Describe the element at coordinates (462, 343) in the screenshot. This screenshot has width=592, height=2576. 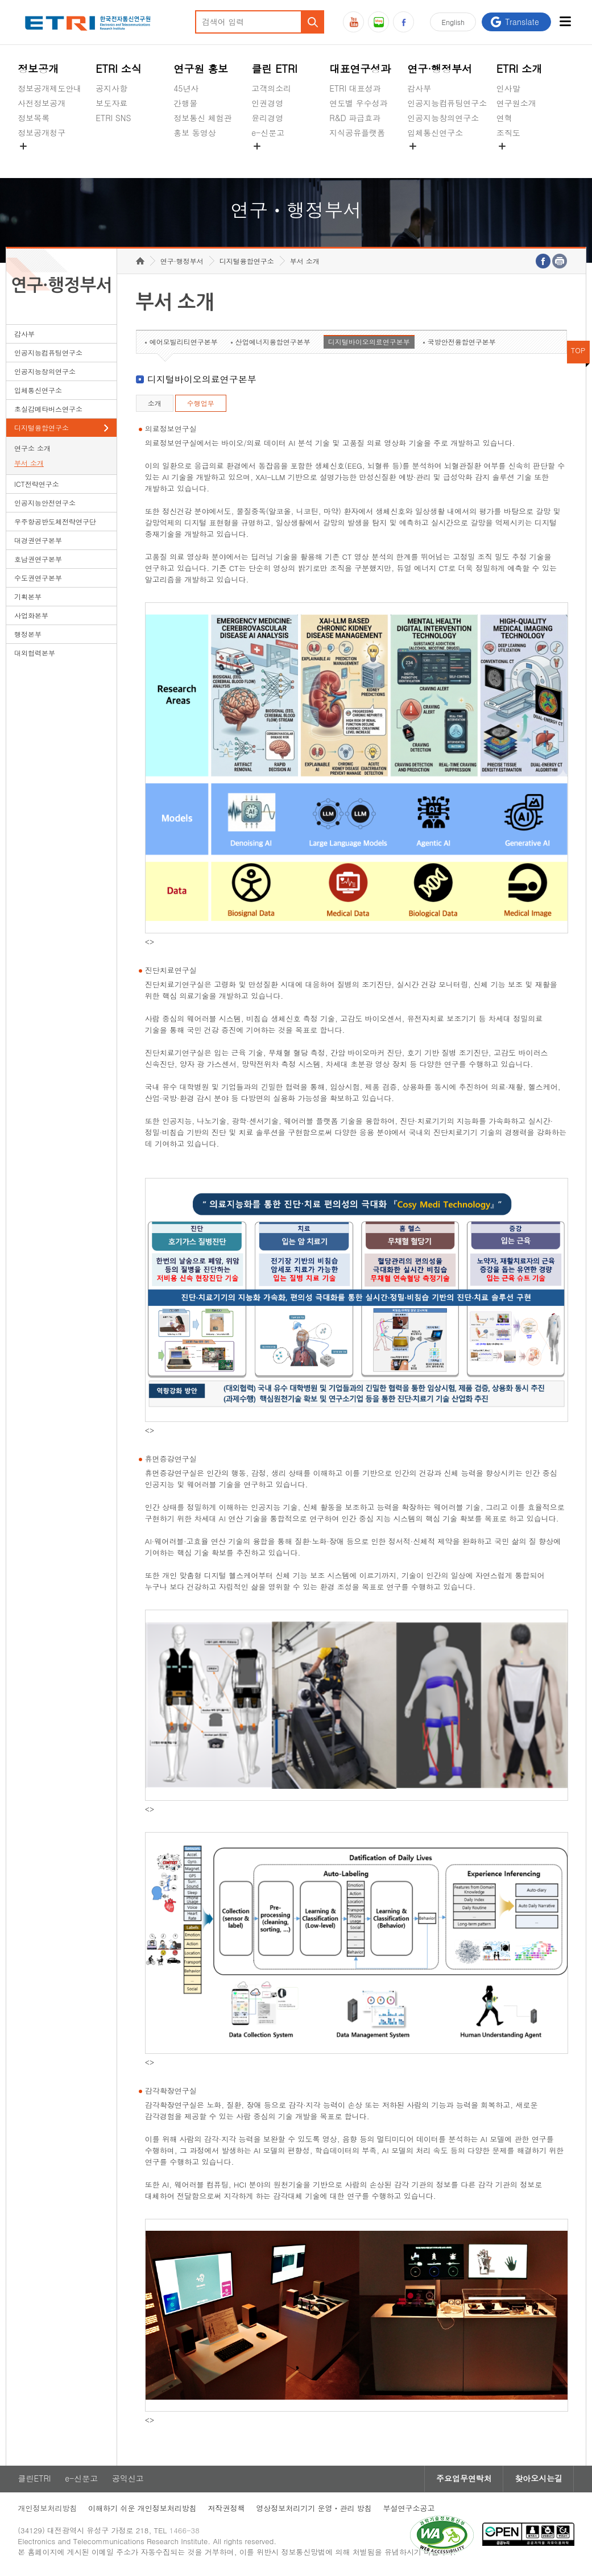
I see `국방안전융합연구본부` at that location.